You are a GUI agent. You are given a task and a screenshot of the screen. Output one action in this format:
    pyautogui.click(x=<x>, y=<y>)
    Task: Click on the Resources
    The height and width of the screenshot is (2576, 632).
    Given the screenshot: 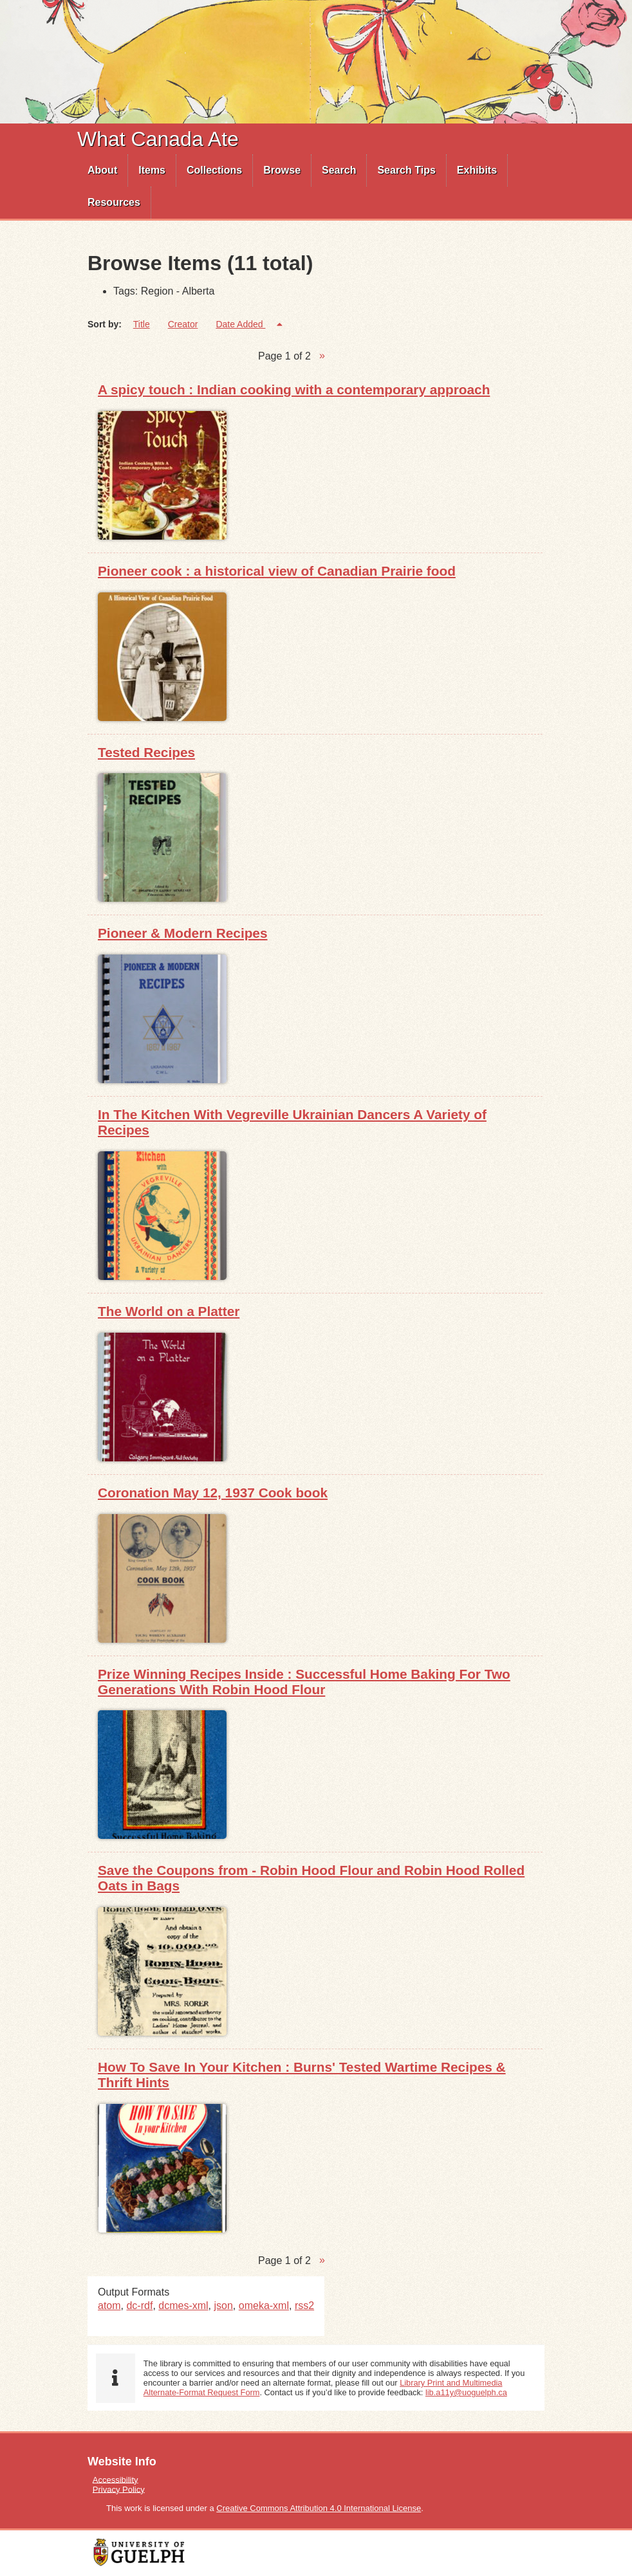 What is the action you would take?
    pyautogui.click(x=114, y=202)
    